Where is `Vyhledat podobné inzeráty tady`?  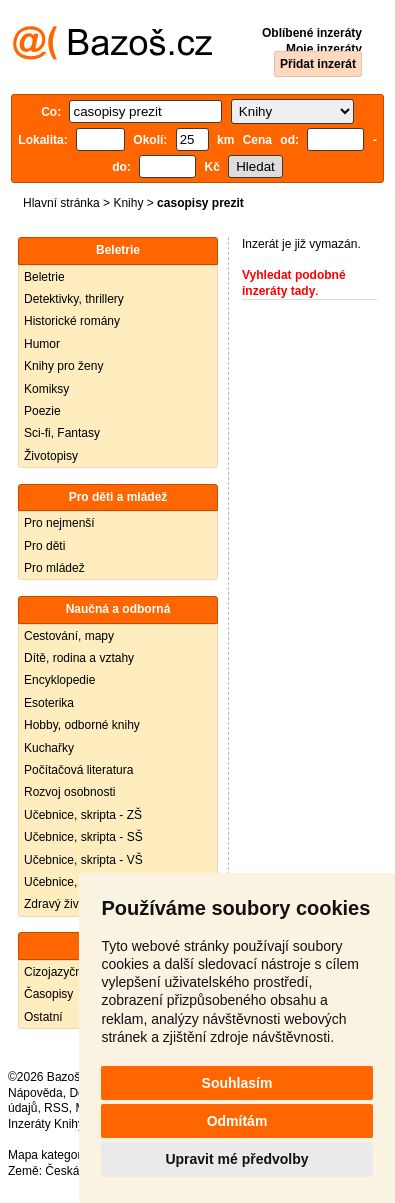 Vyhledat podobné inzeráty tady is located at coordinates (294, 283).